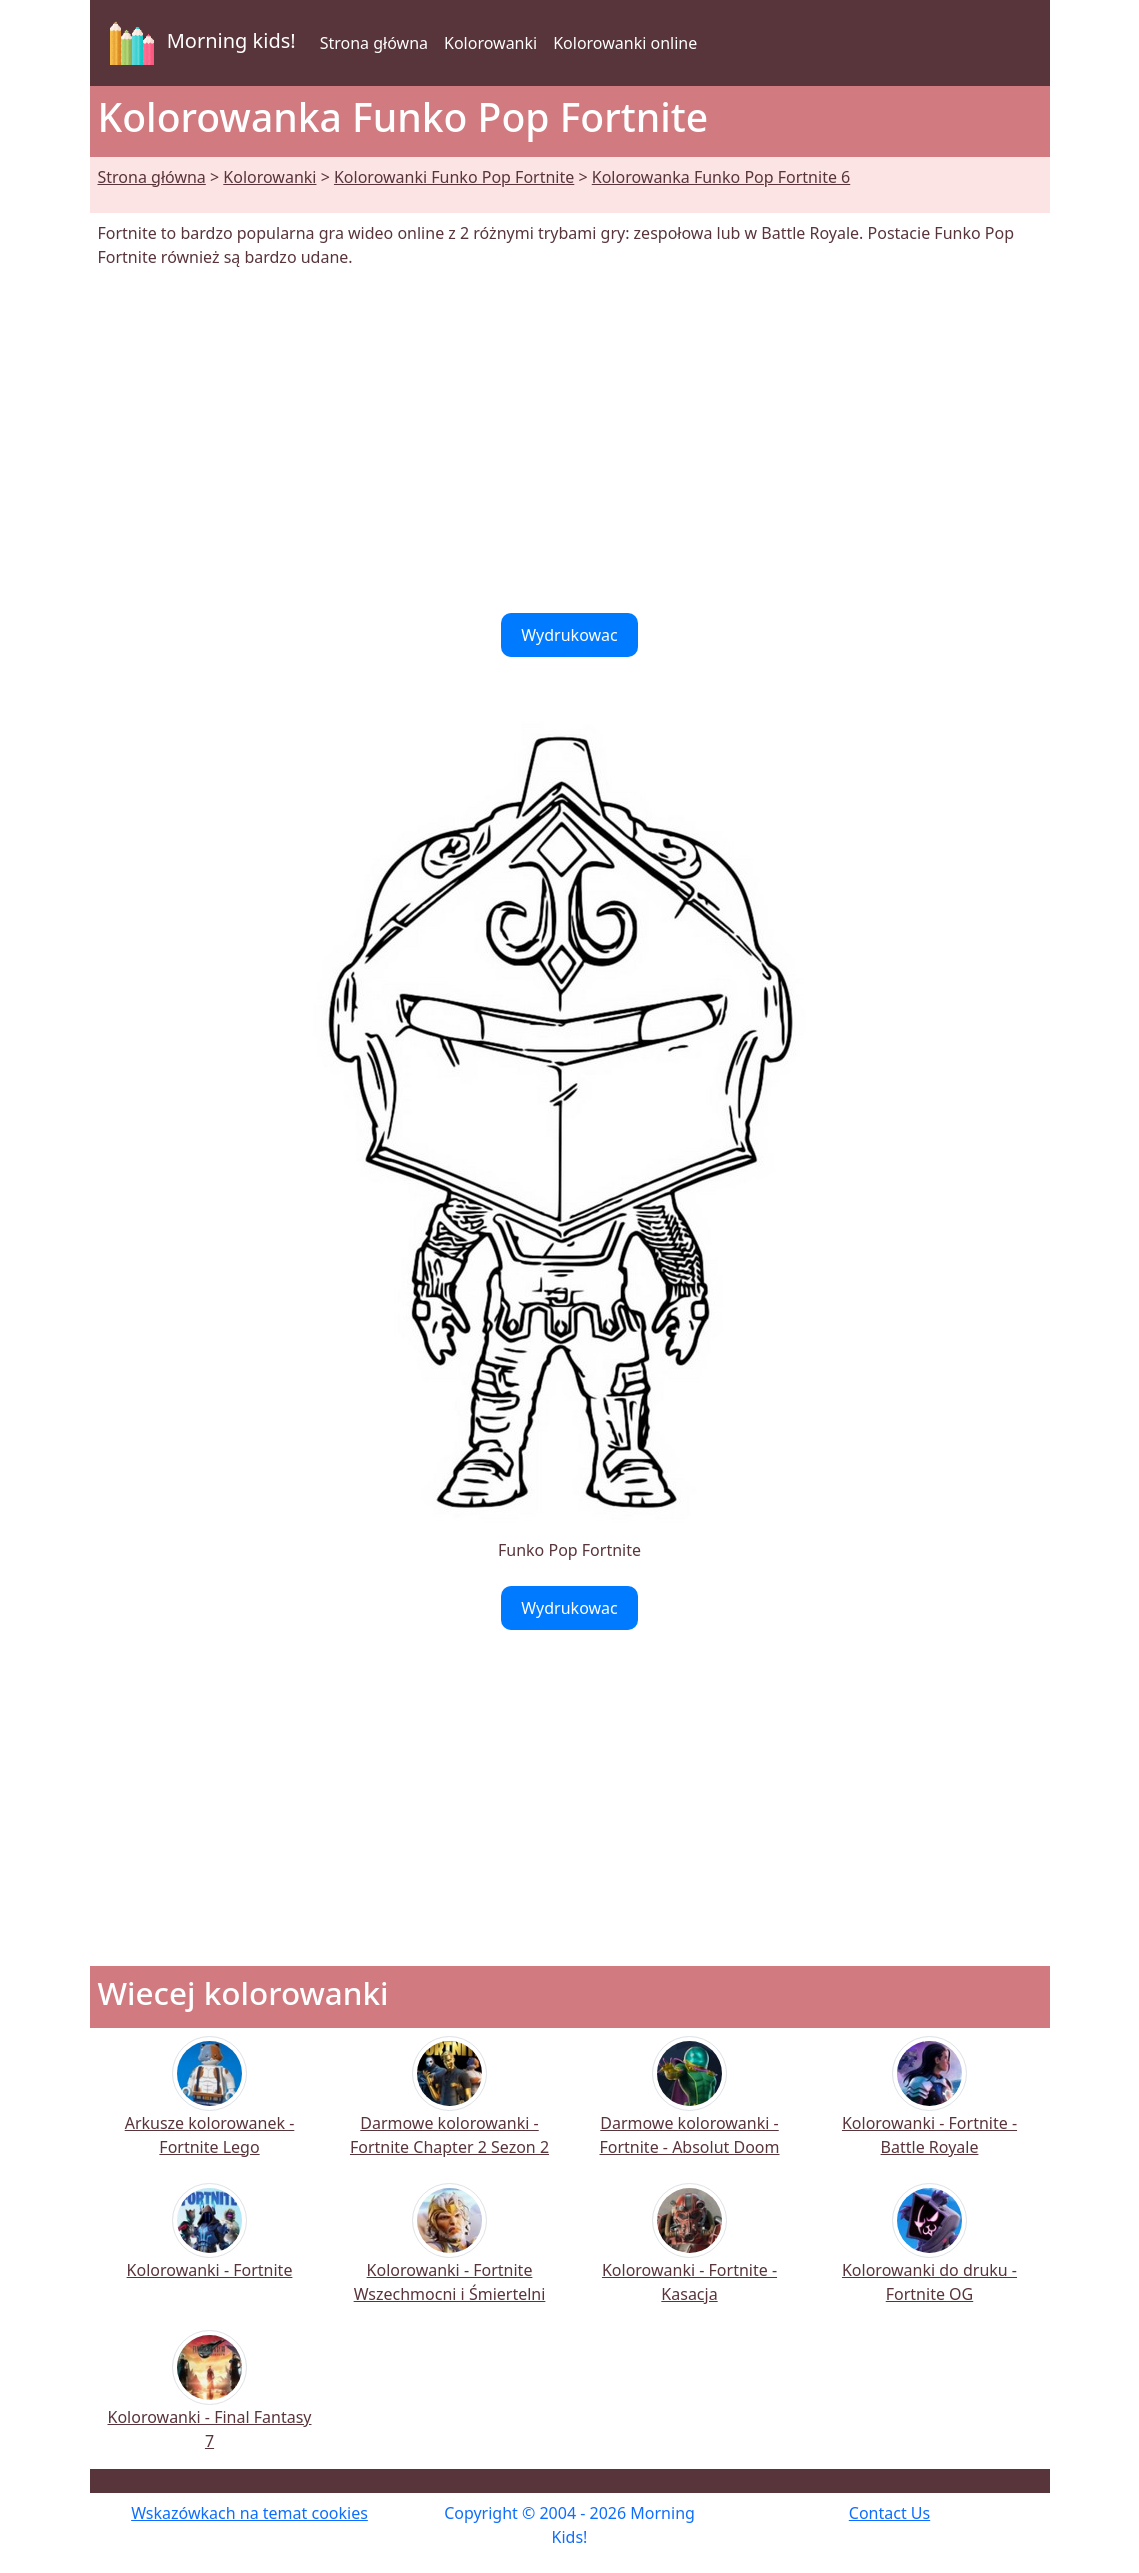 This screenshot has width=1139, height=2573. What do you see at coordinates (570, 441) in the screenshot?
I see `[Advertisement]` at bounding box center [570, 441].